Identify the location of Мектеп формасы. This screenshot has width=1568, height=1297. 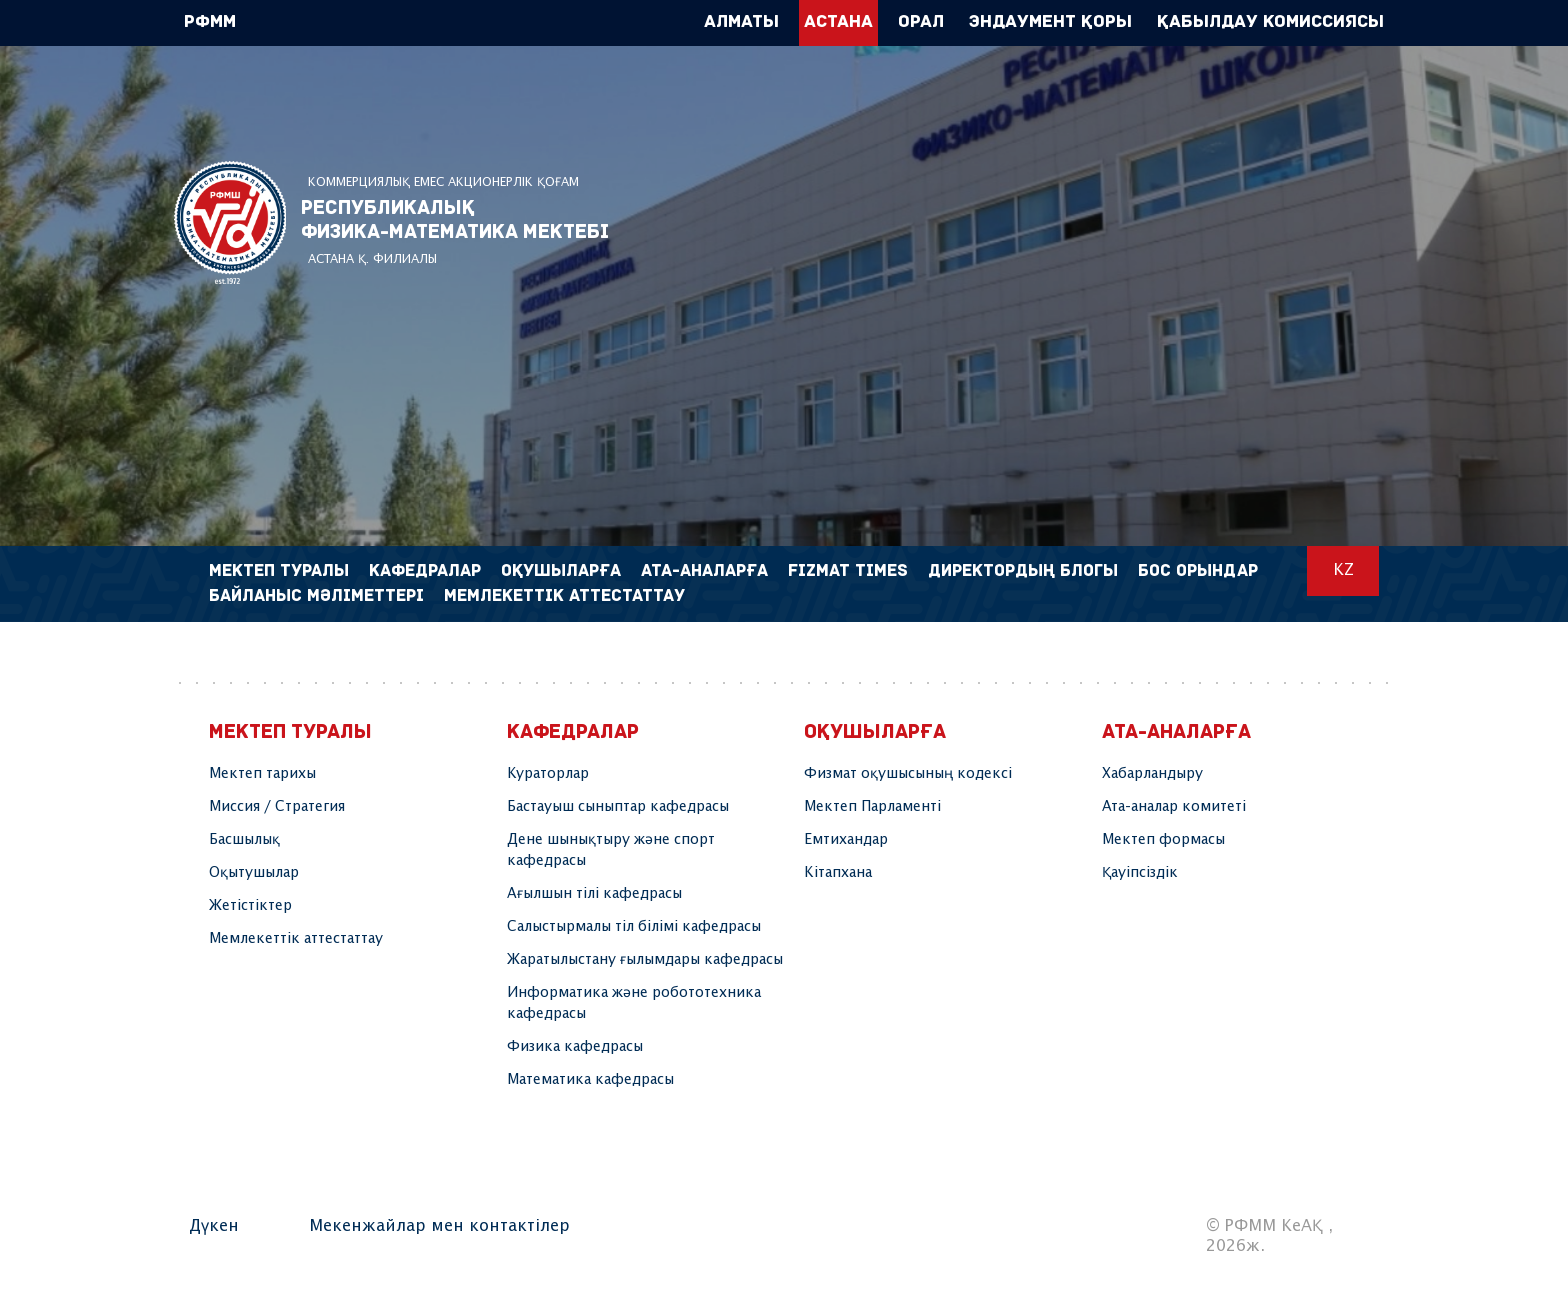
(1163, 840).